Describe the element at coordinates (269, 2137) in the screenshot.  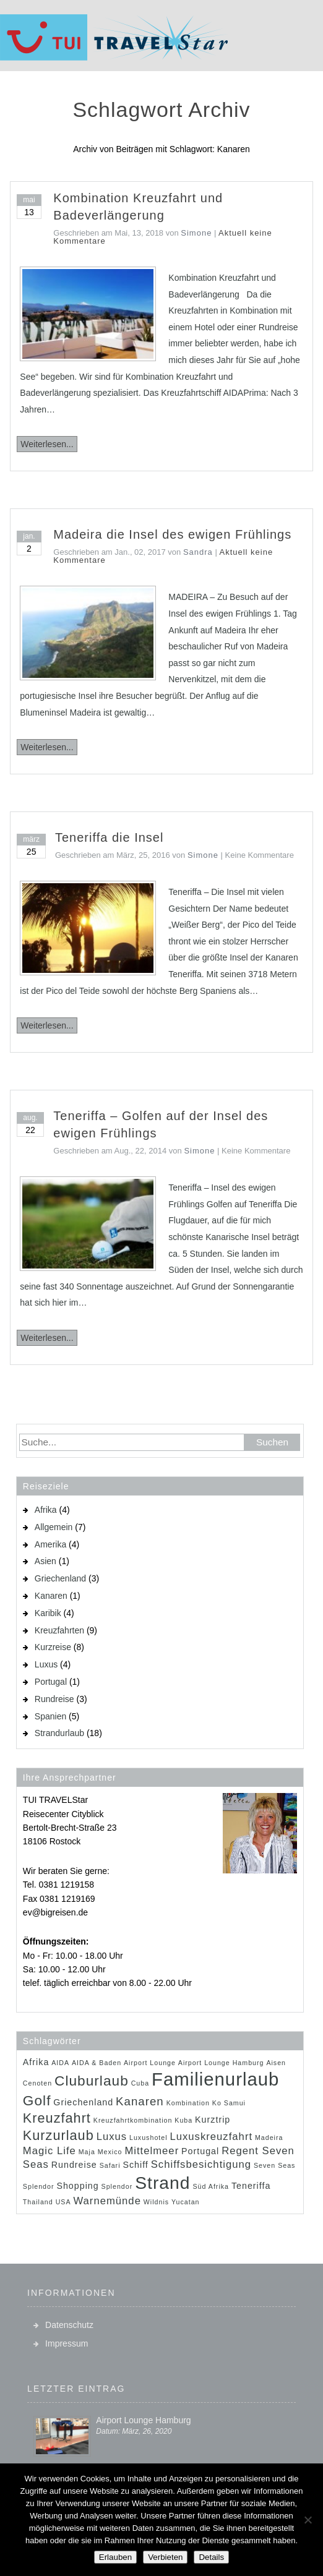
I see `Madeira [Madeira (1 Eintrag)]` at that location.